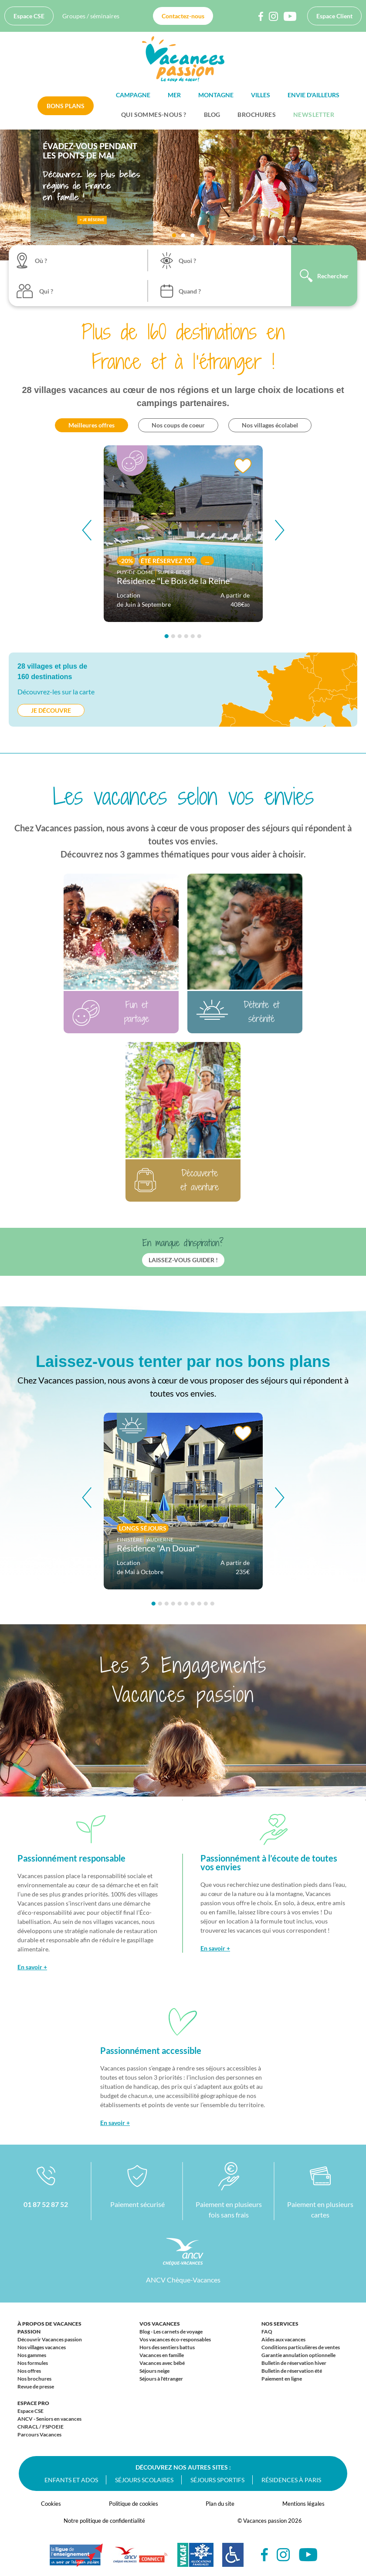  Describe the element at coordinates (91, 425) in the screenshot. I see `Meilleures offres` at that location.